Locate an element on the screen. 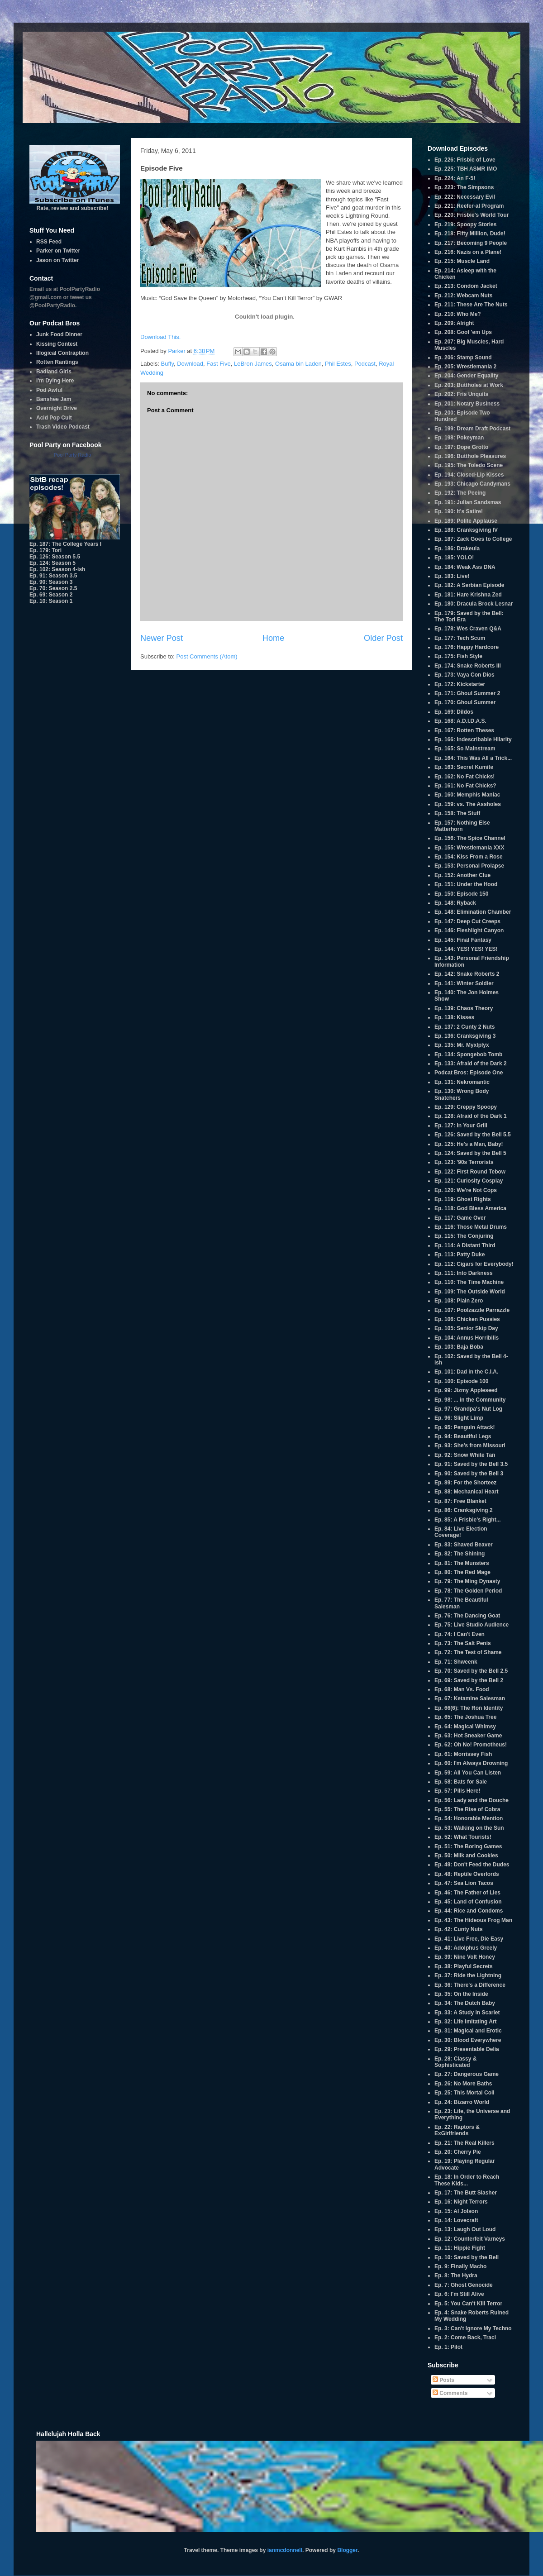 Image resolution: width=543 pixels, height=2576 pixels. Ep. 56: Lady and the Douche is located at coordinates (471, 1800).